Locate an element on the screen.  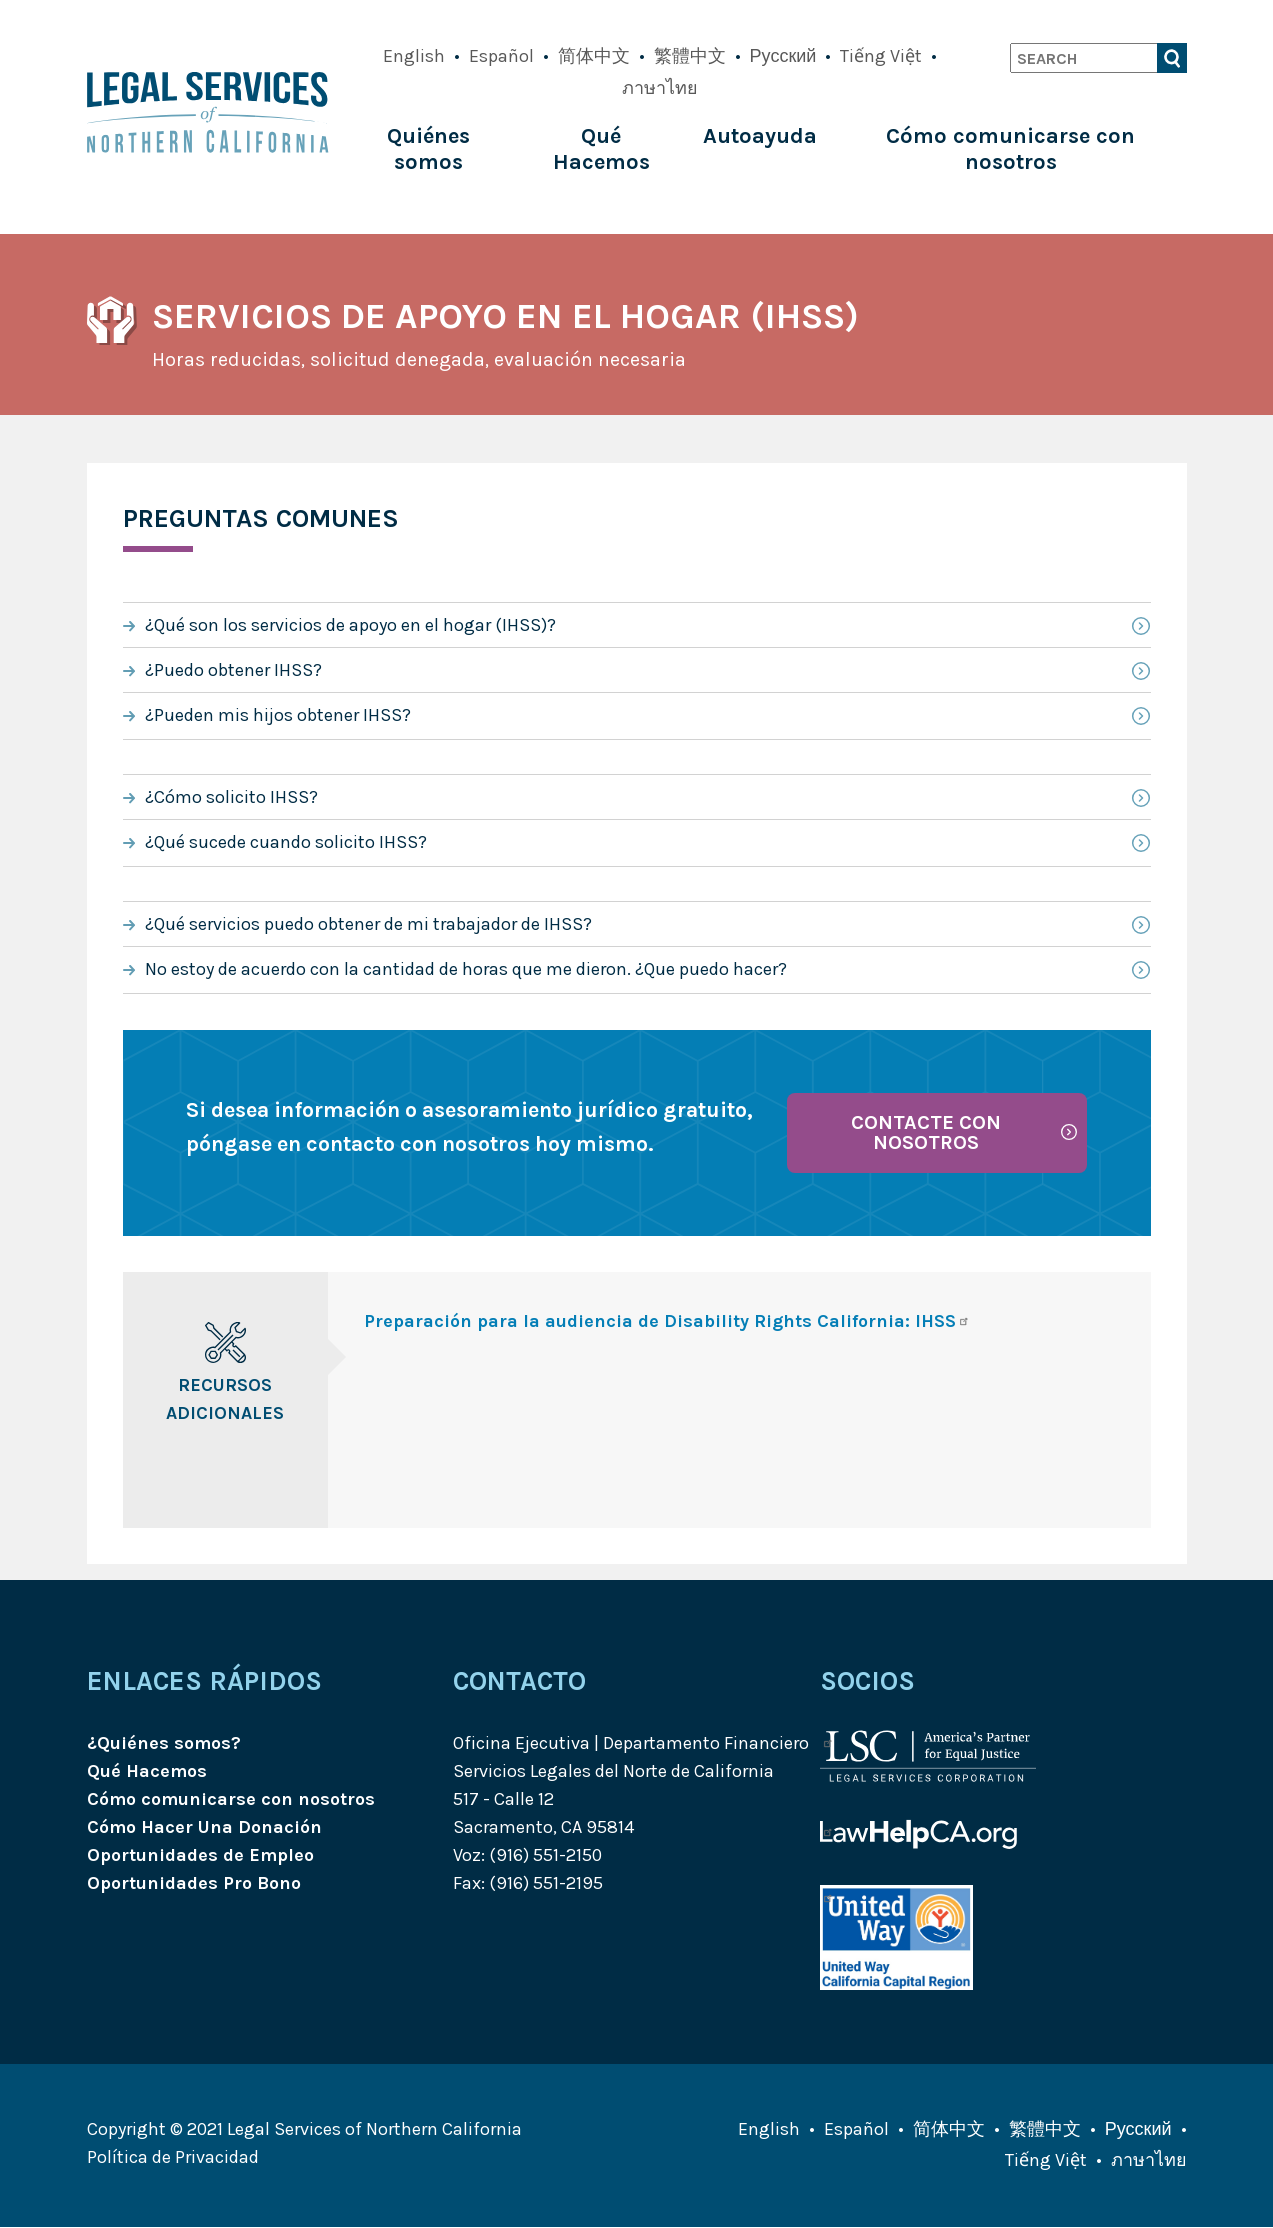
Preparación para la audiencia de Disability Rights California: IHSS is located at coordinates (667, 1321).